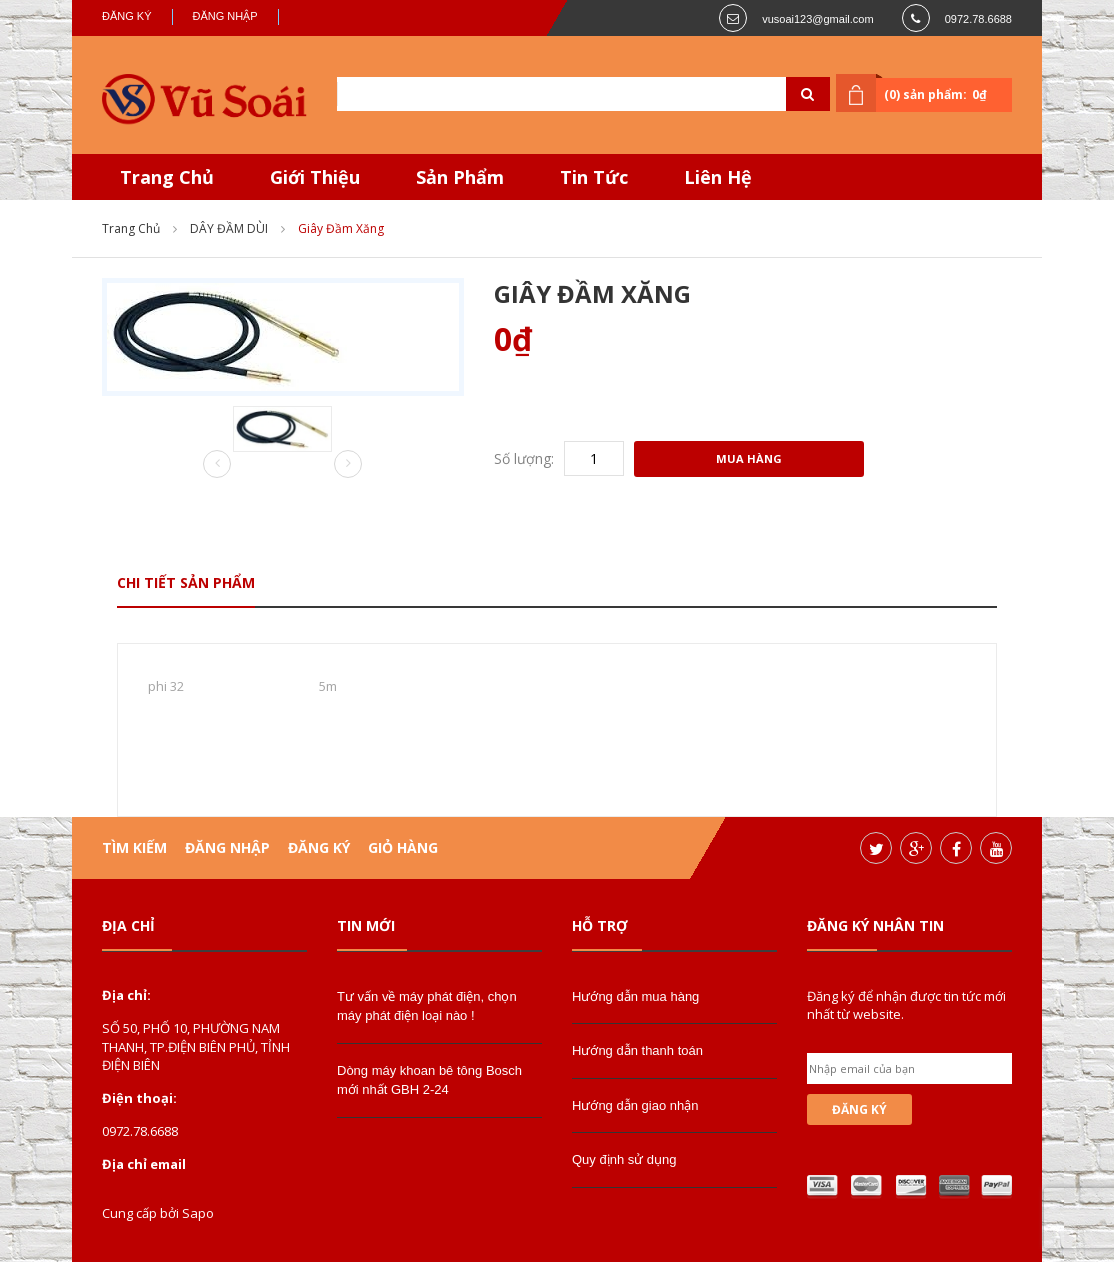  Describe the element at coordinates (524, 458) in the screenshot. I see `Số lượng:` at that location.